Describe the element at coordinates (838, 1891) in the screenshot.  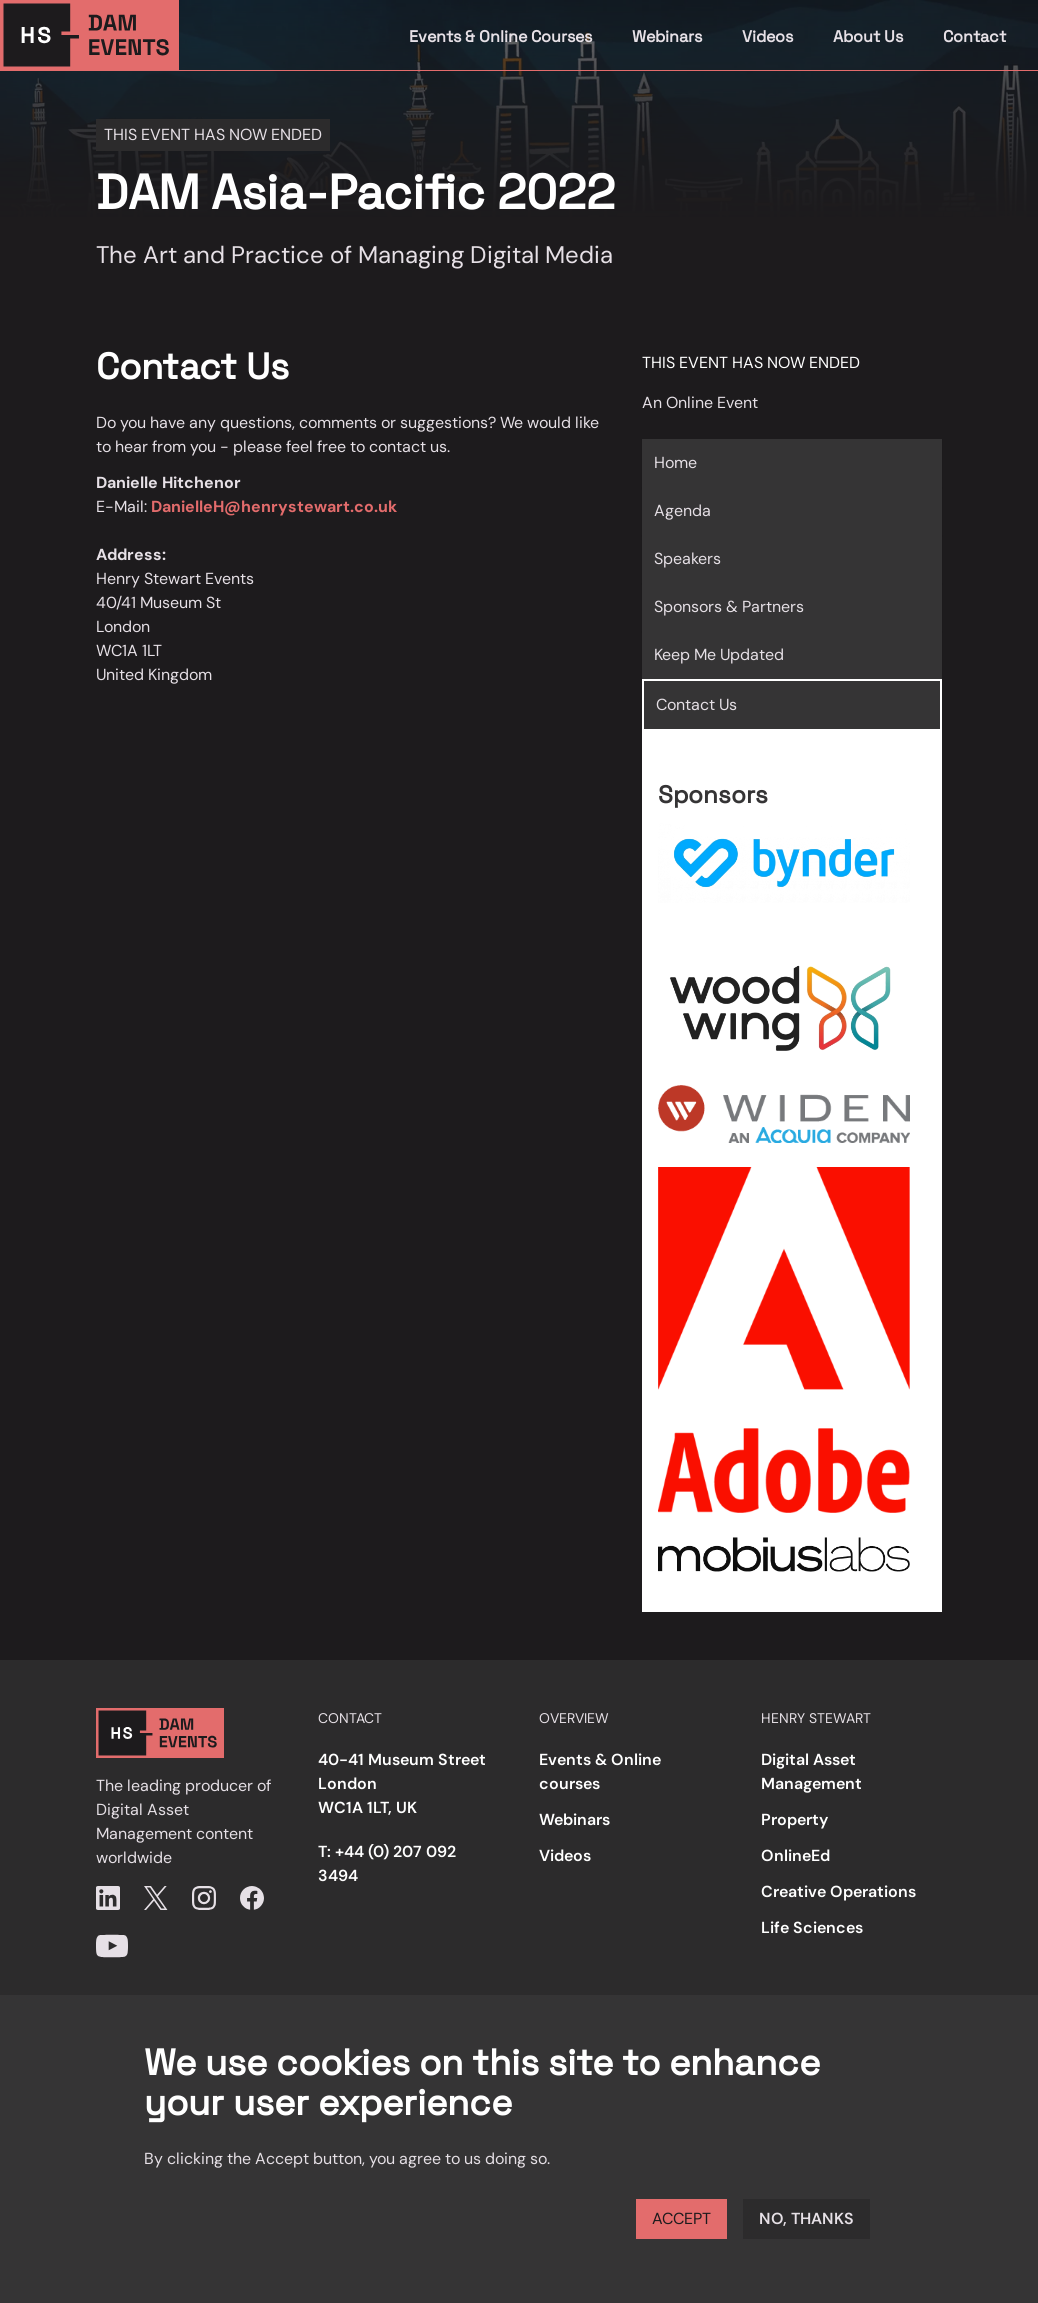
I see `Creative Operations` at that location.